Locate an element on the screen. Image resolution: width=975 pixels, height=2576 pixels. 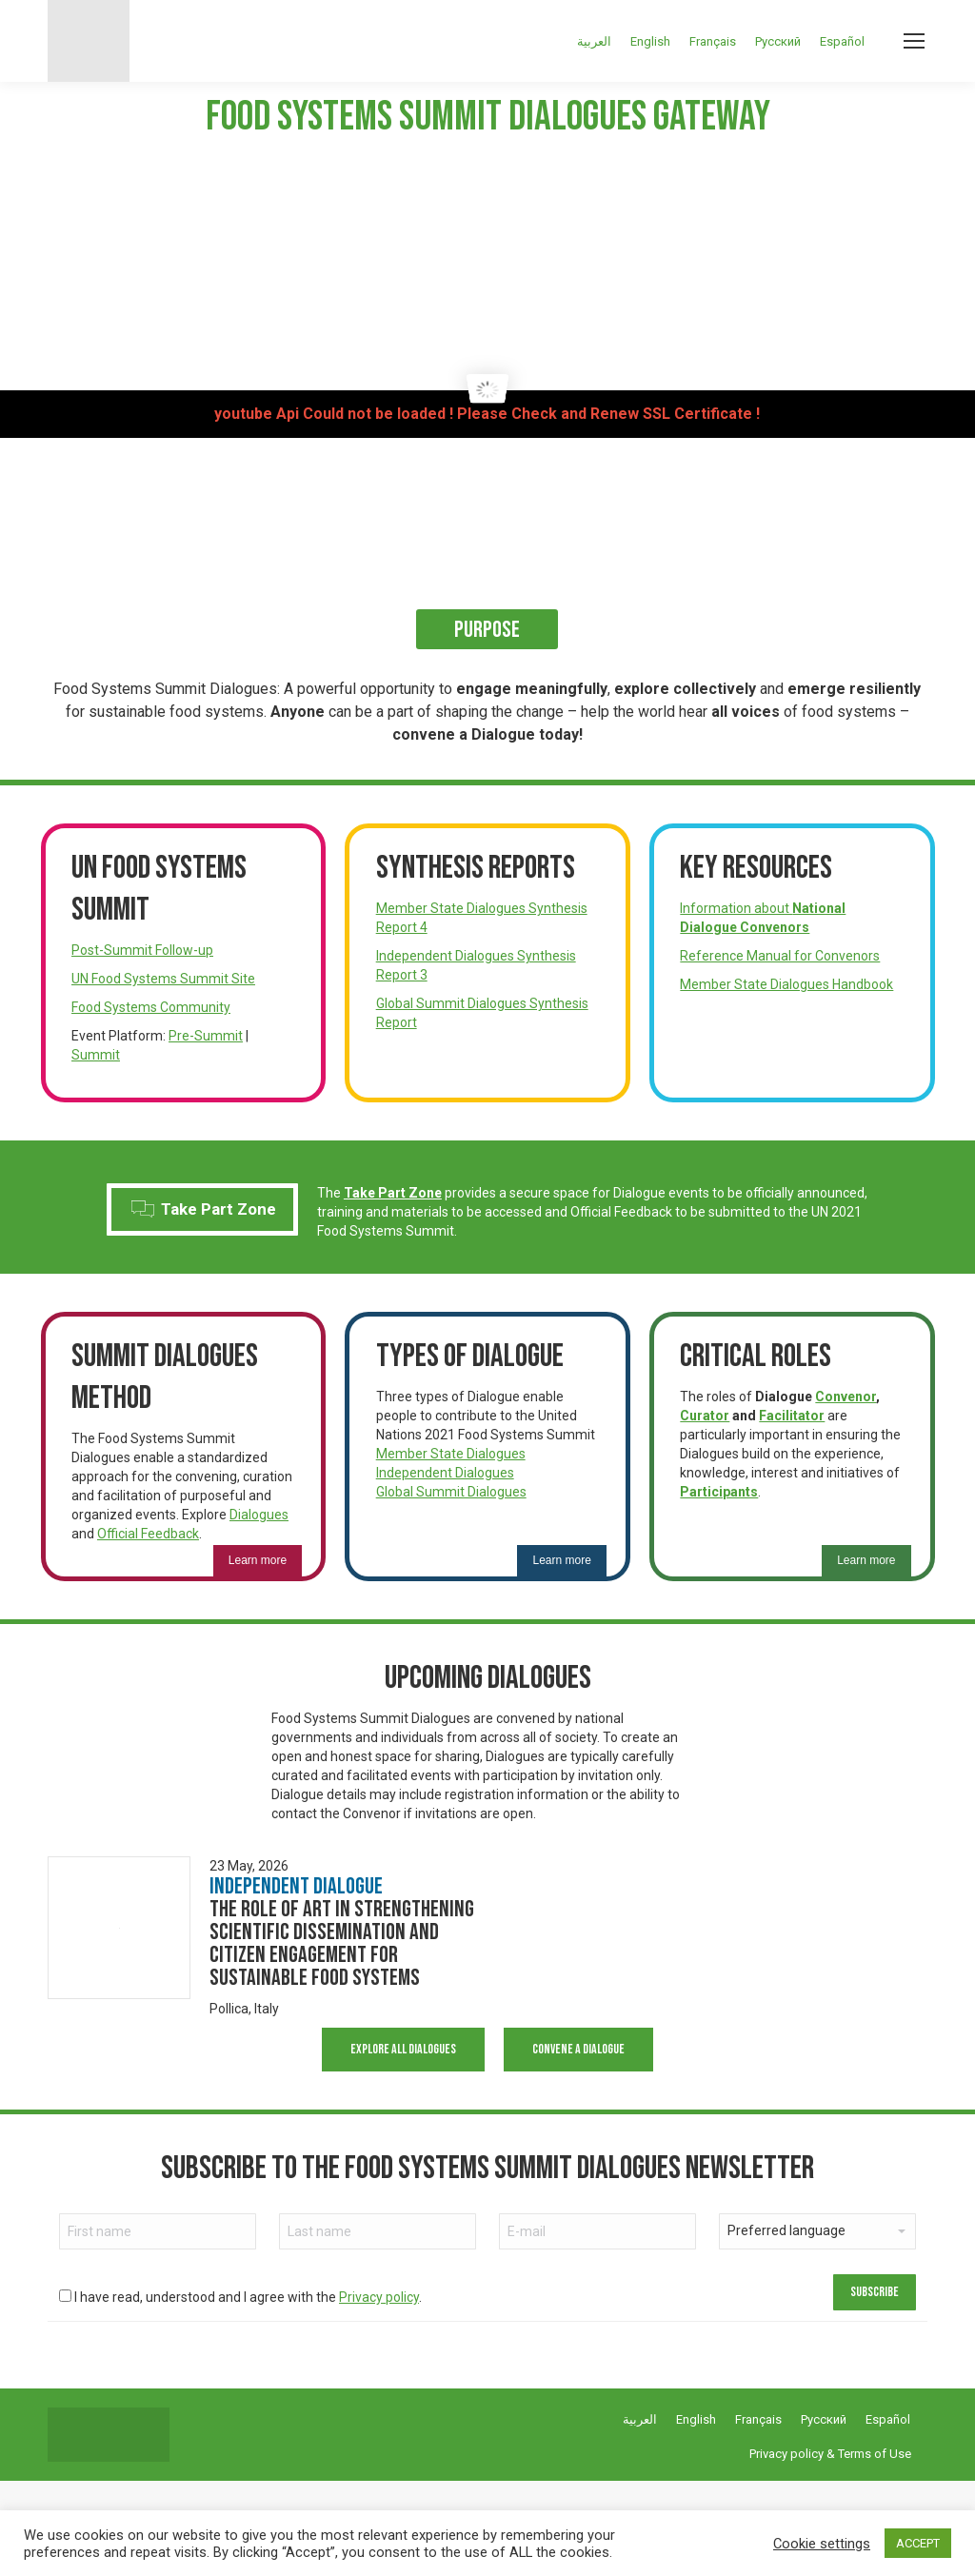
Cookie settings [button] is located at coordinates (821, 2543).